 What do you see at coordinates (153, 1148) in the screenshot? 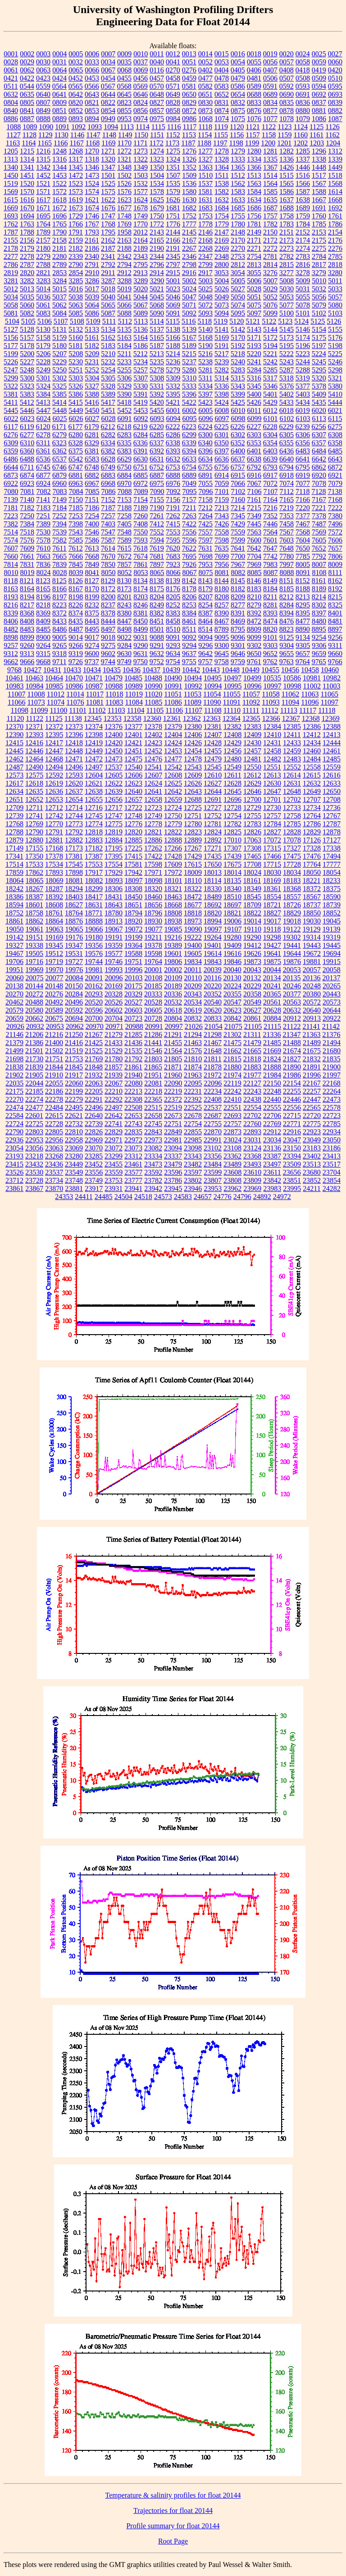
I see `23082` at bounding box center [153, 1148].